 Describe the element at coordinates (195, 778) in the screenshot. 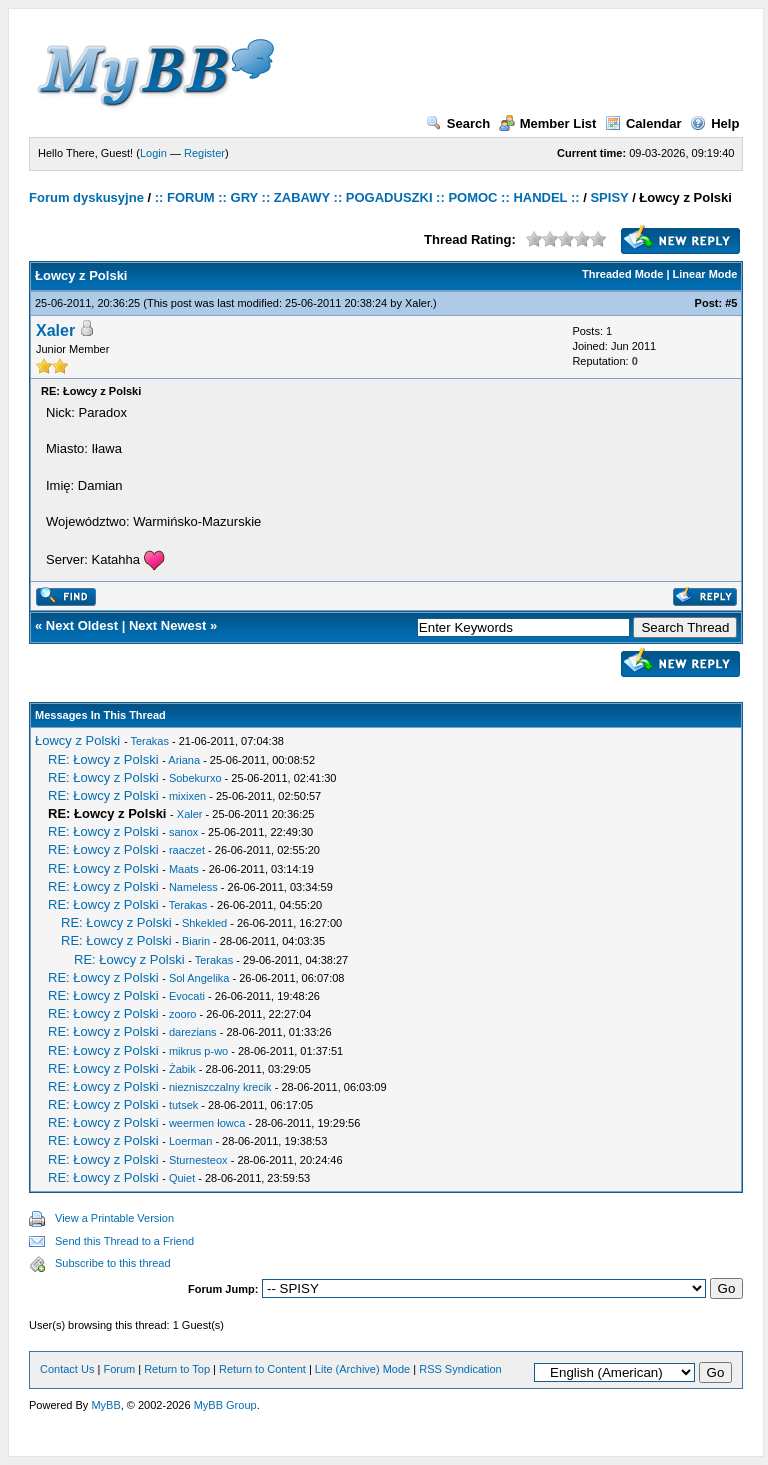

I see `Sobekurxo` at that location.